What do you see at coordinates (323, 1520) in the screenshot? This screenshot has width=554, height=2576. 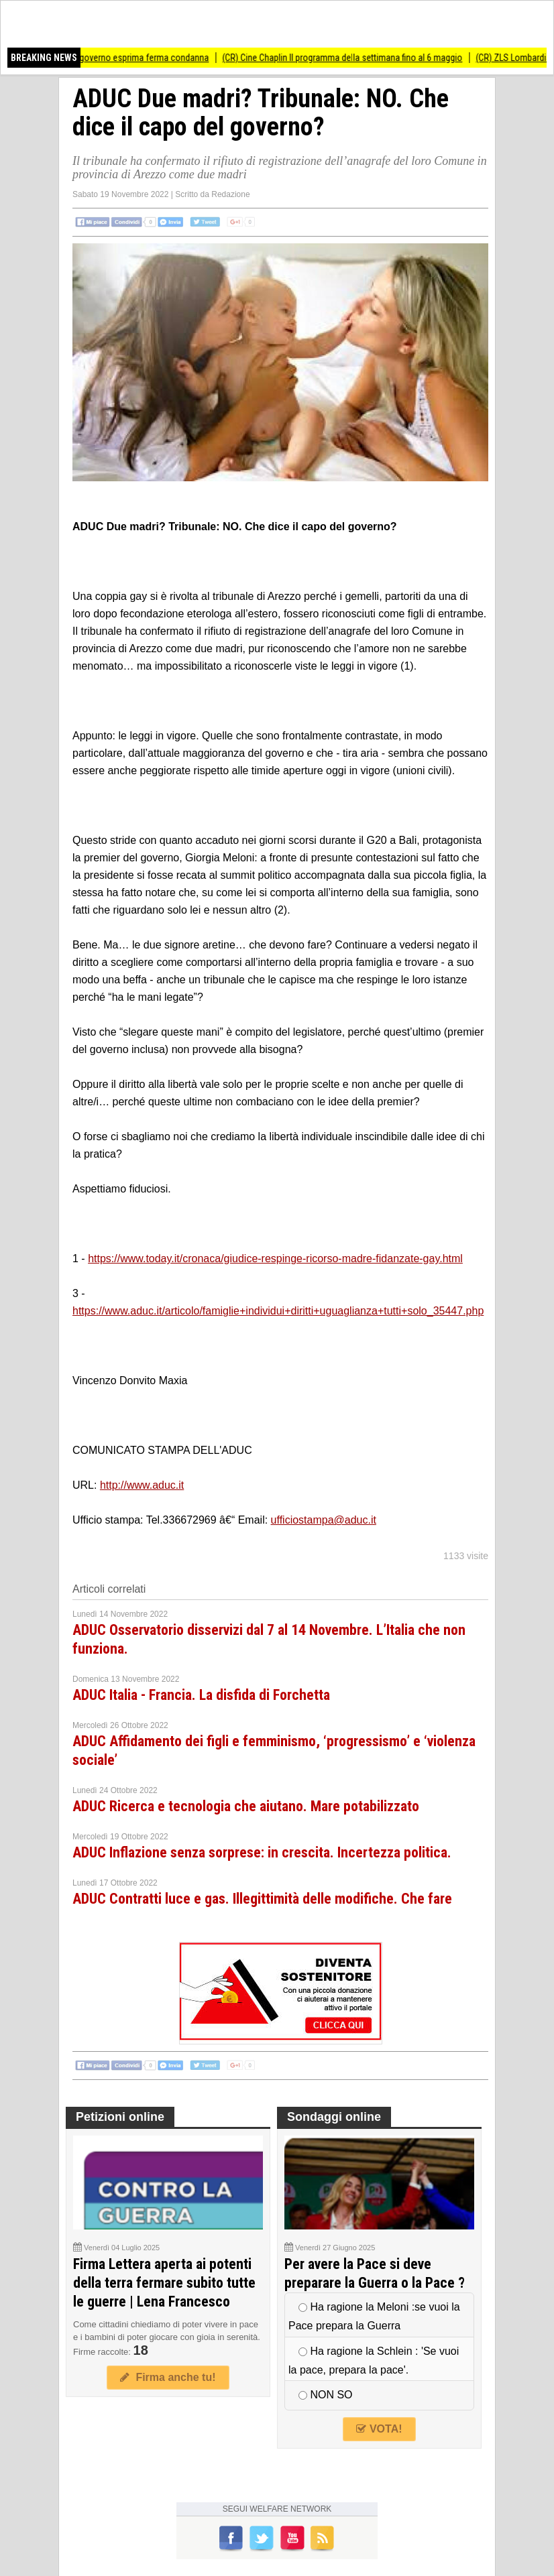 I see `ufficiostampa@aduc.it` at bounding box center [323, 1520].